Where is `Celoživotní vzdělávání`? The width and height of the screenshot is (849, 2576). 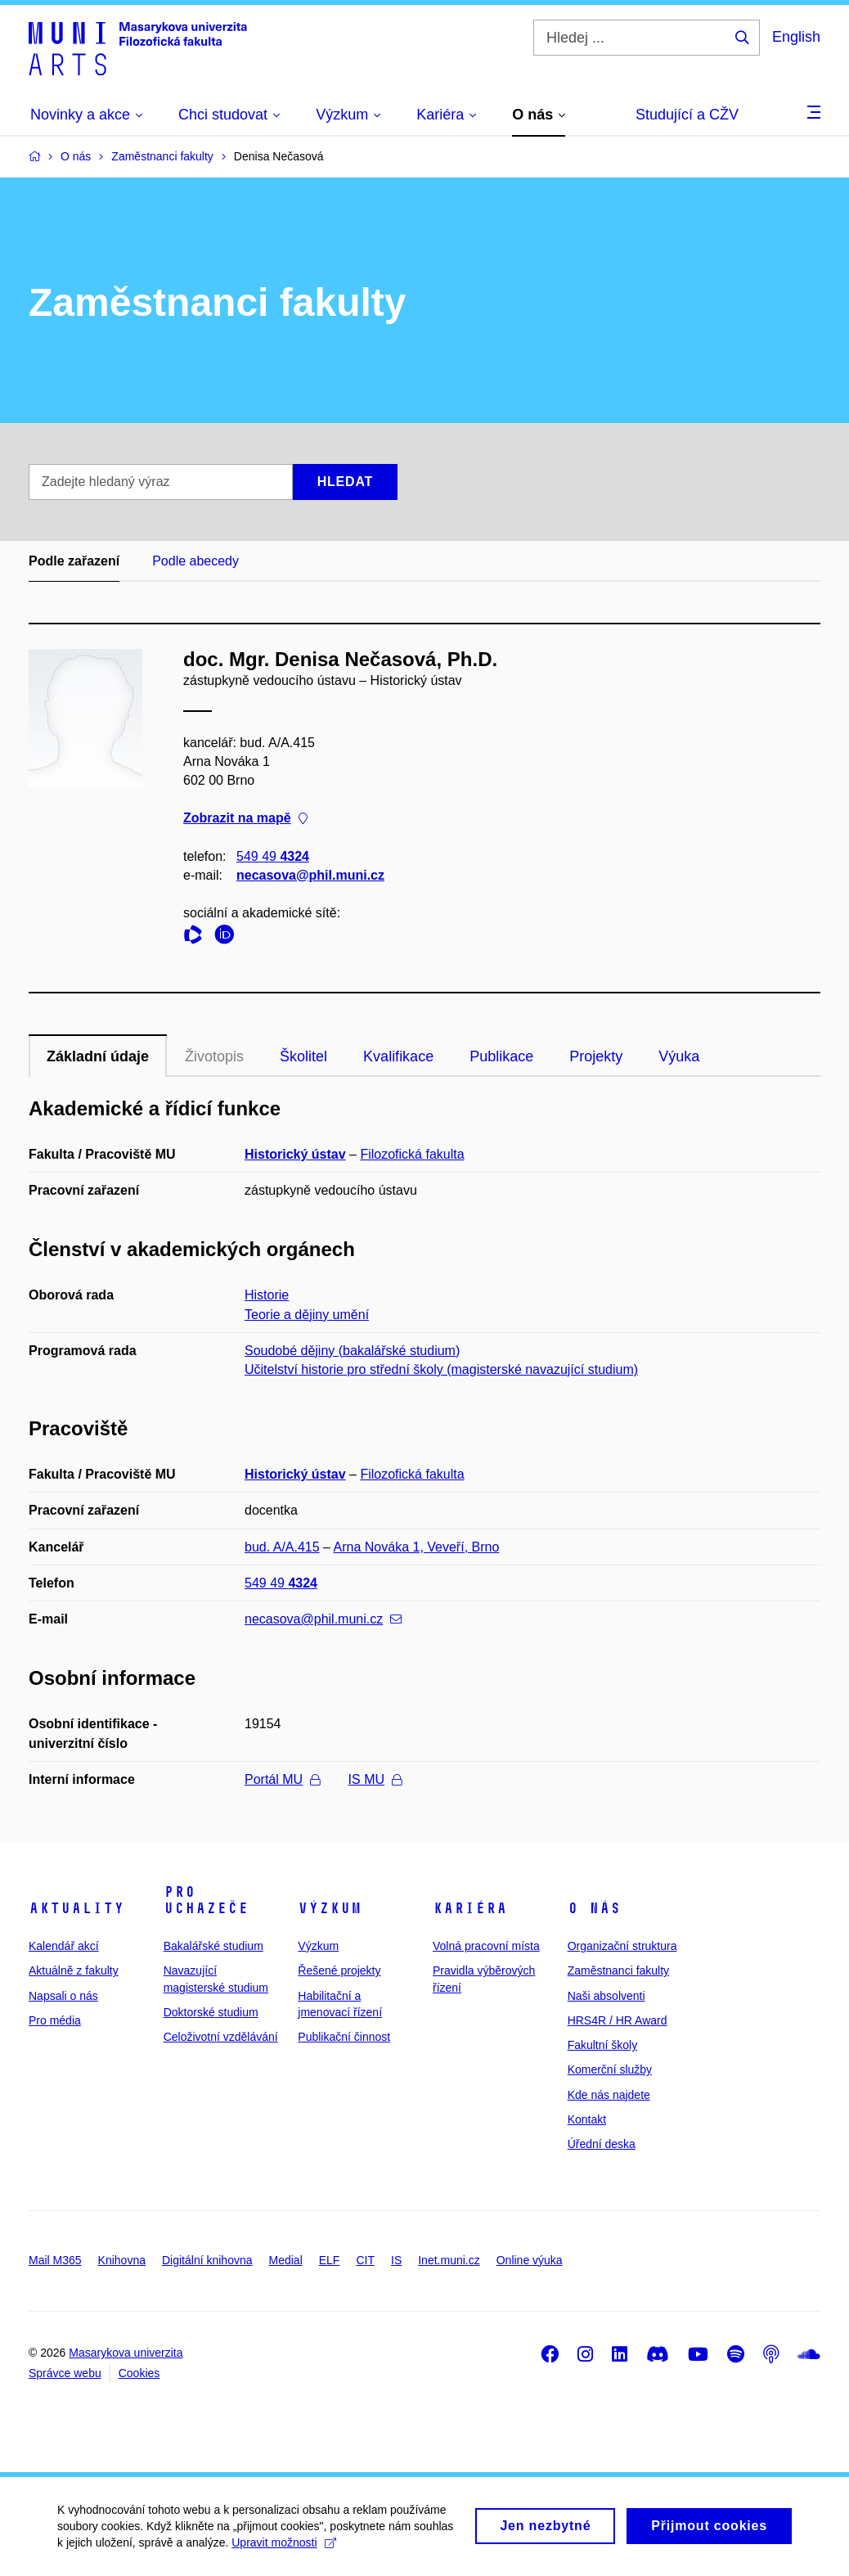 Celoživotní vzdělávání is located at coordinates (221, 2036).